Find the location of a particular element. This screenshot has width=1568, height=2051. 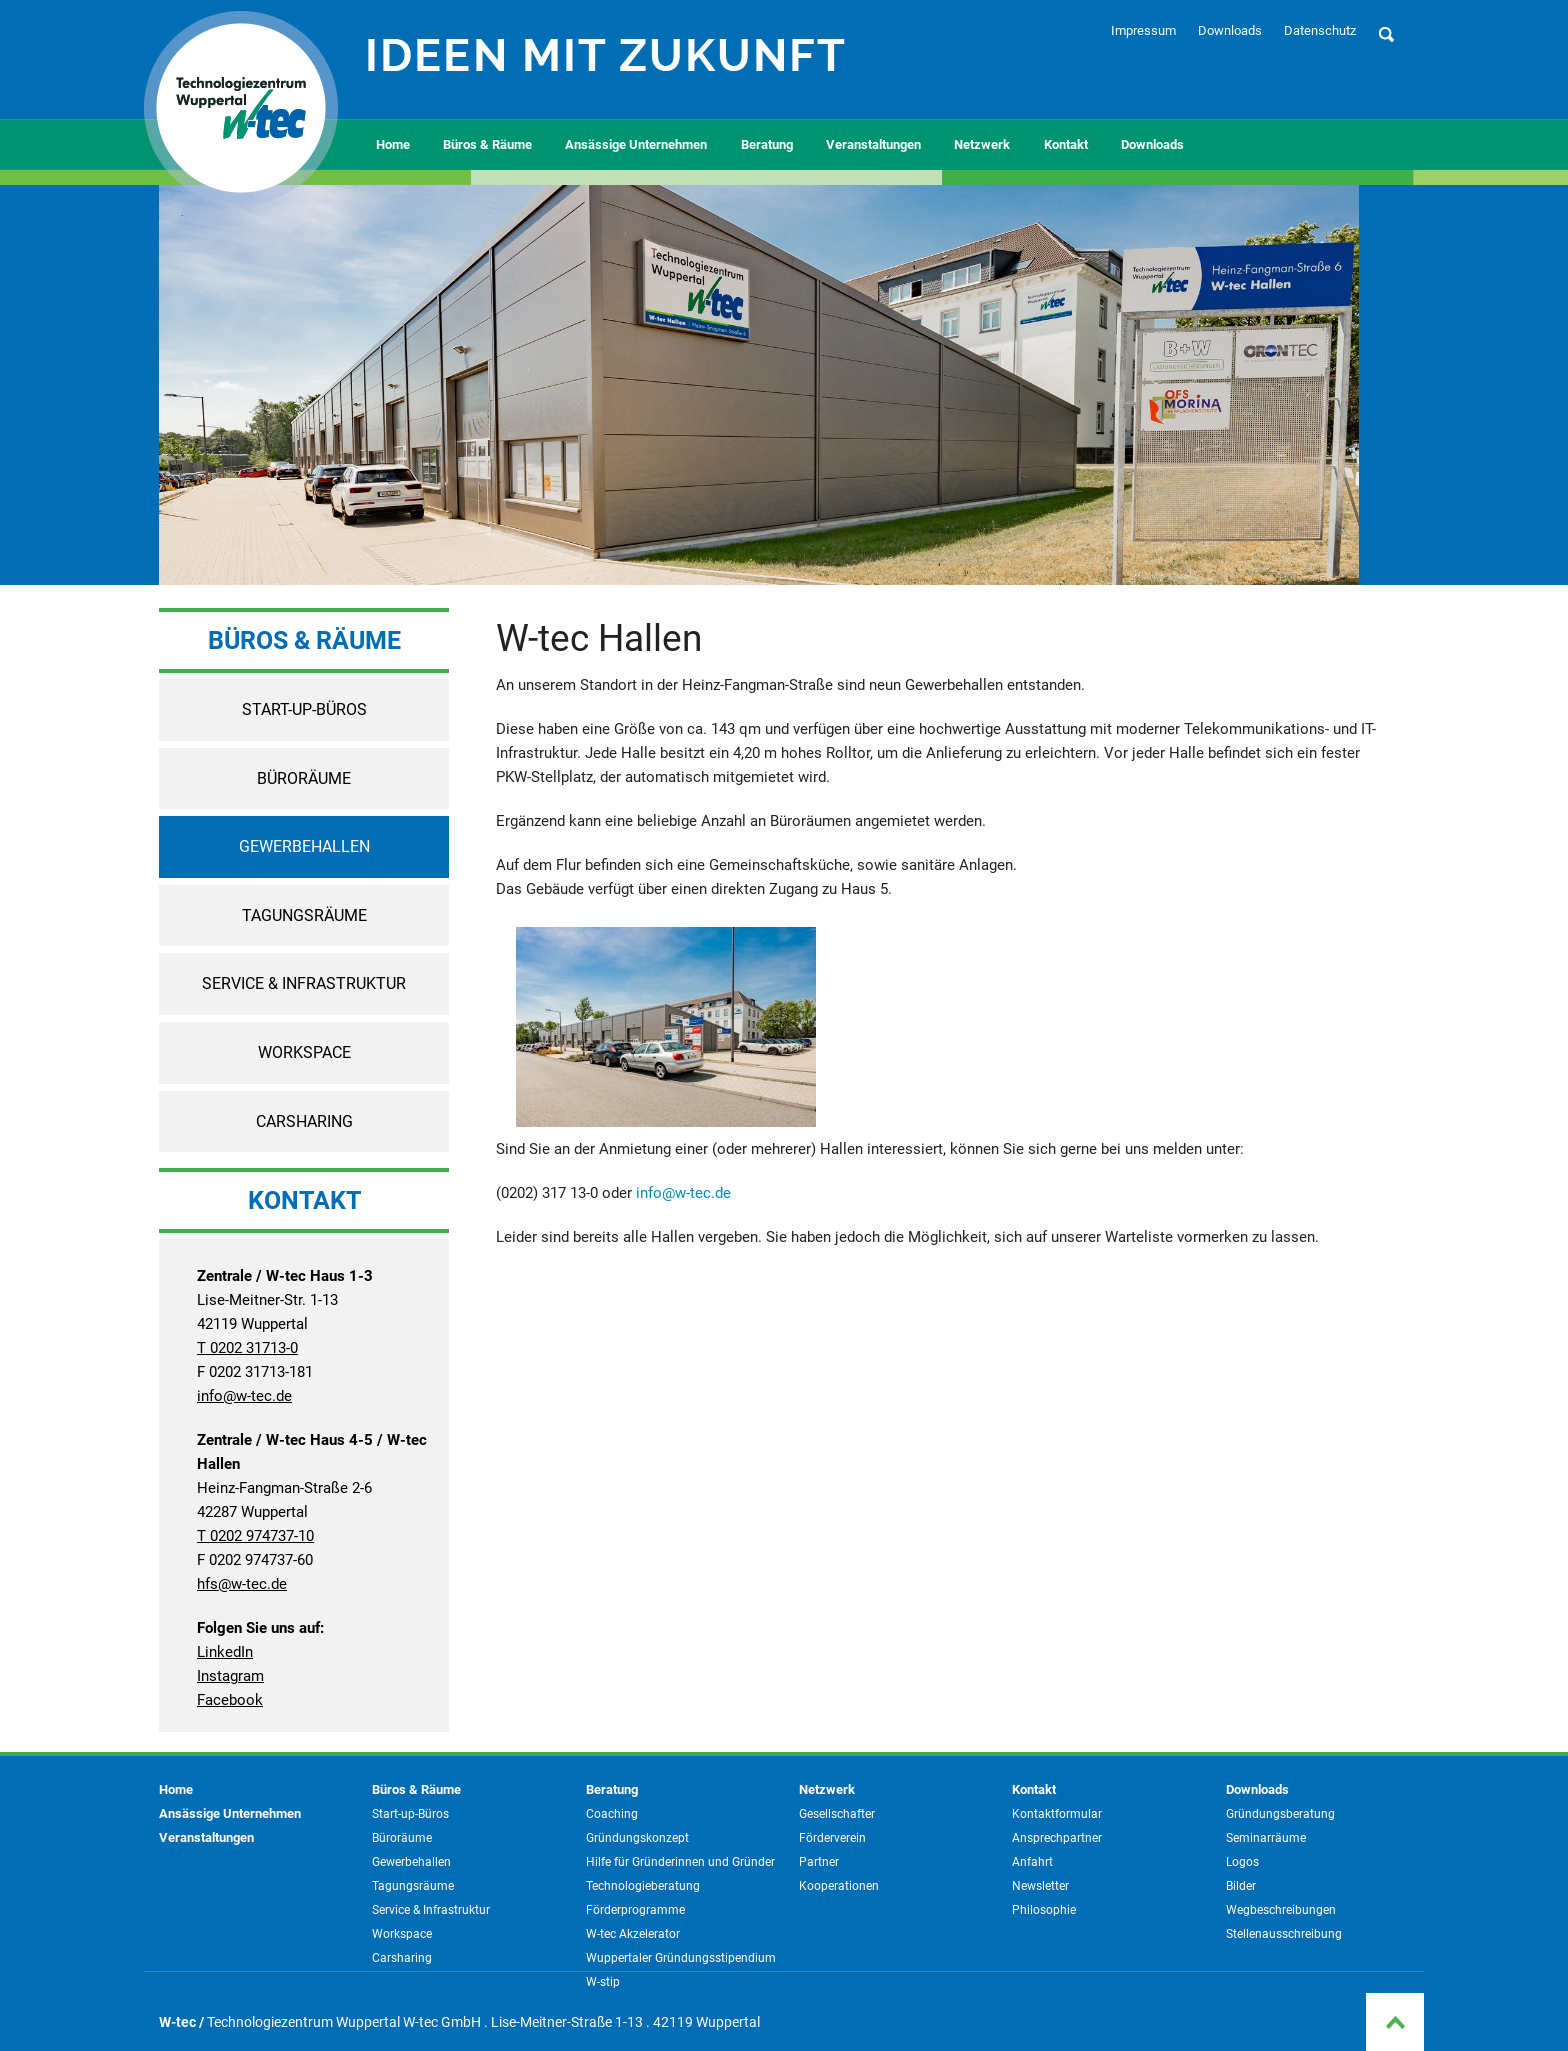

Kontakt is located at coordinates (1066, 144).